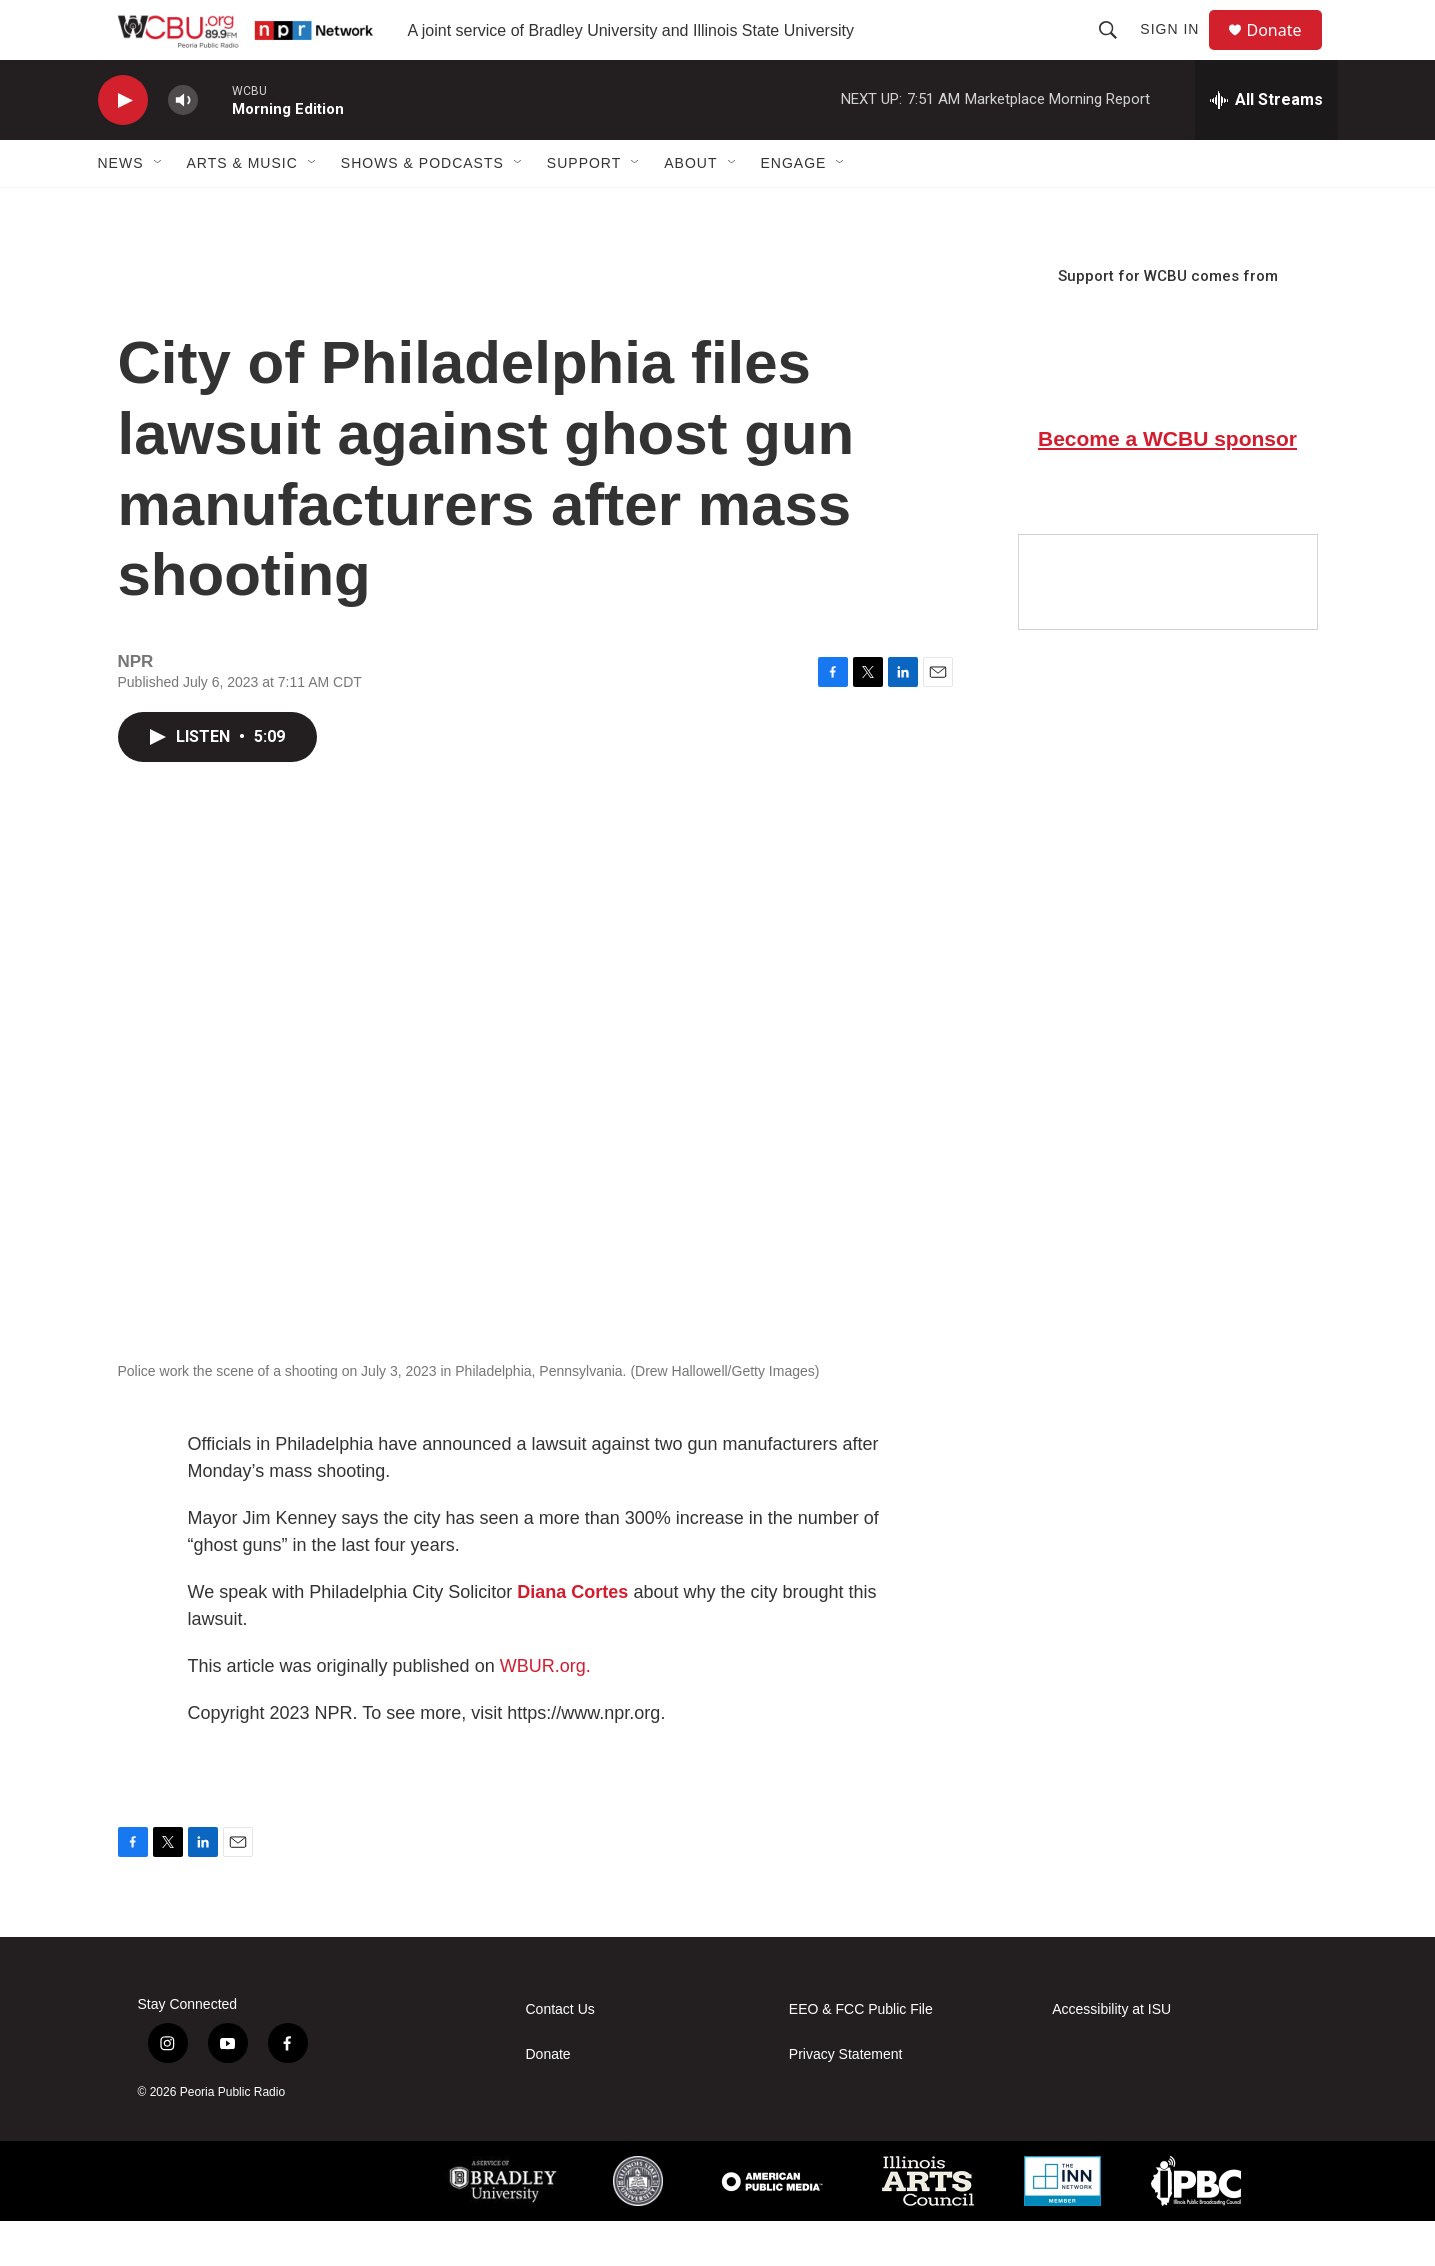 The width and height of the screenshot is (1435, 2266). I want to click on [header-search-icon], so click(1117, 52).